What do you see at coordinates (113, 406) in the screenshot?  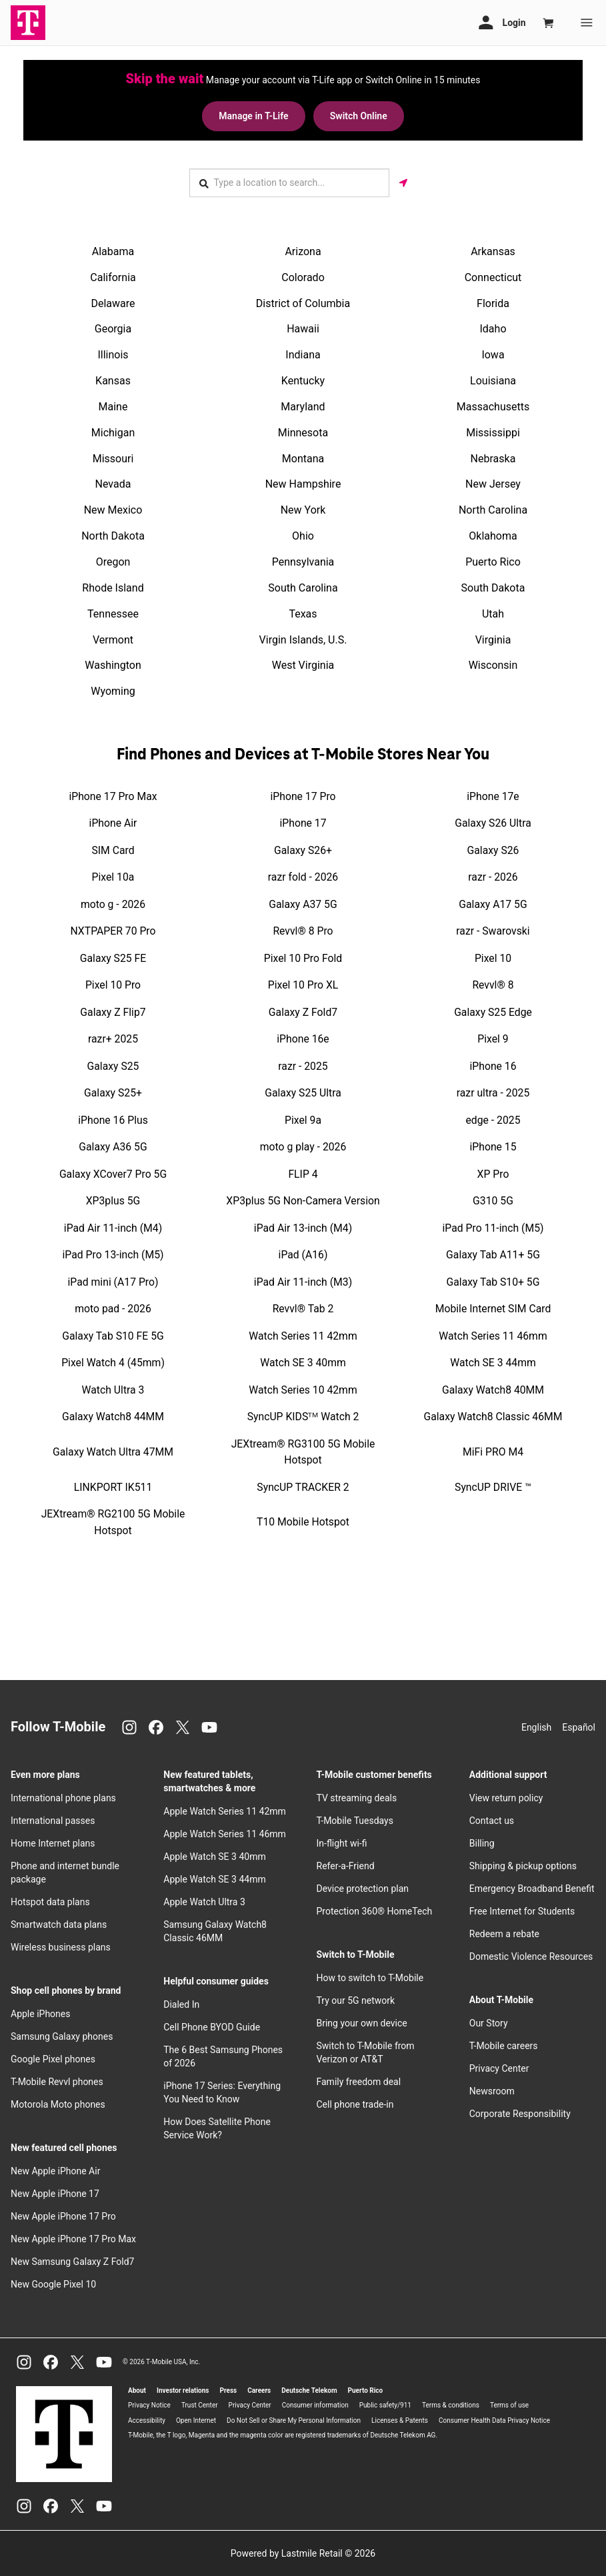 I see `Maine` at bounding box center [113, 406].